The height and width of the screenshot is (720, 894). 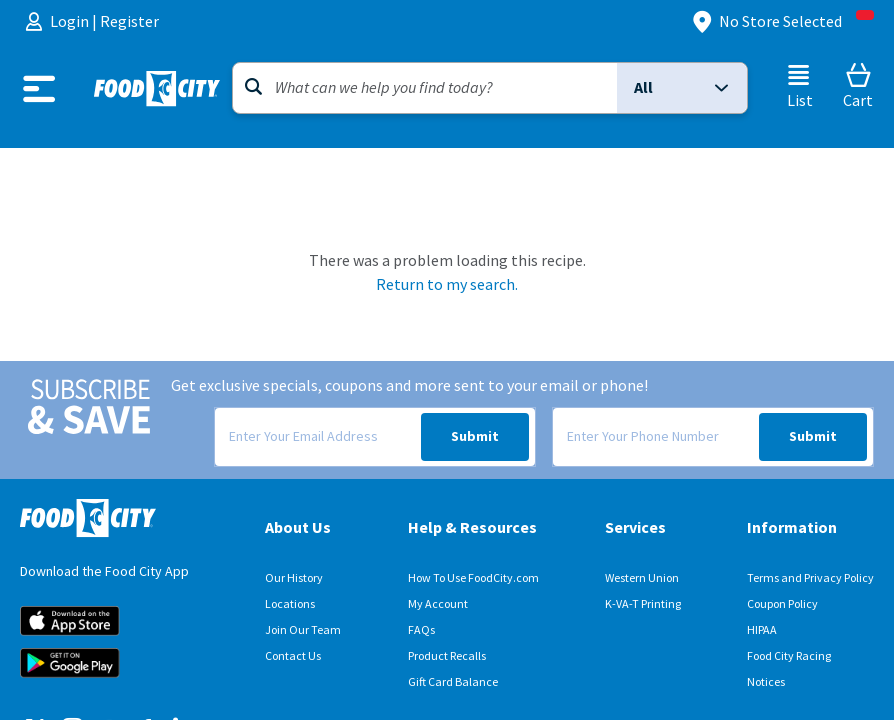 What do you see at coordinates (453, 682) in the screenshot?
I see `Gift Card Balance` at bounding box center [453, 682].